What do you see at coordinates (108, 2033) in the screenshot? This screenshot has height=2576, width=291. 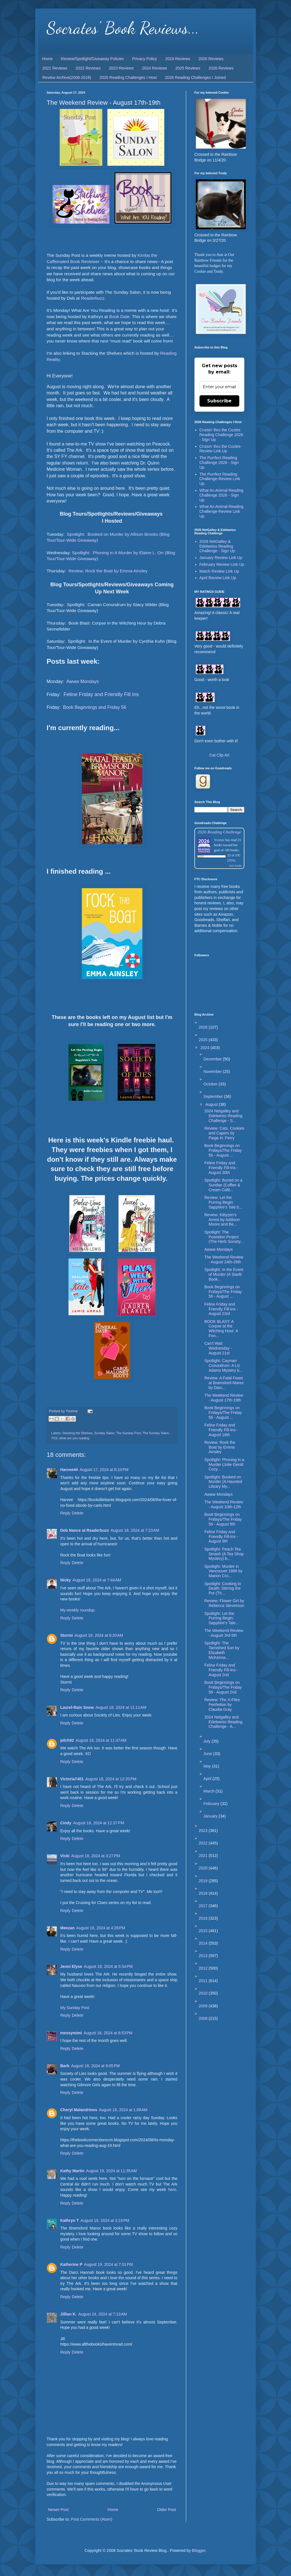 I see `August 18, 2024 at 8:53 PM` at bounding box center [108, 2033].